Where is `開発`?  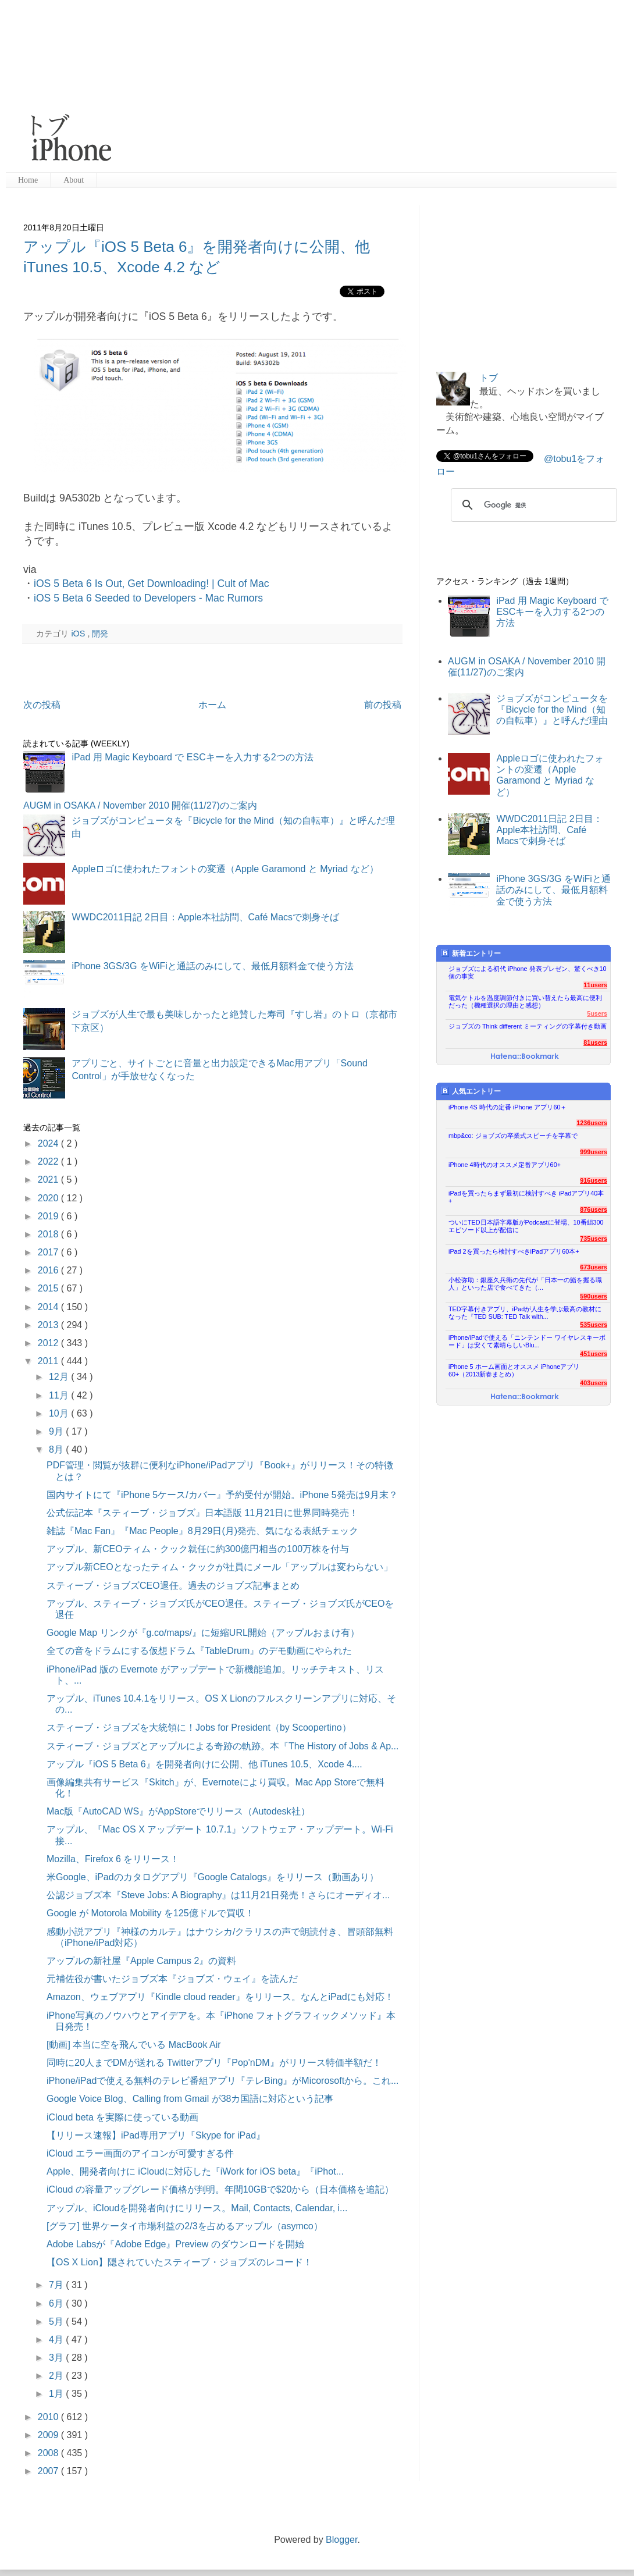 開発 is located at coordinates (100, 633).